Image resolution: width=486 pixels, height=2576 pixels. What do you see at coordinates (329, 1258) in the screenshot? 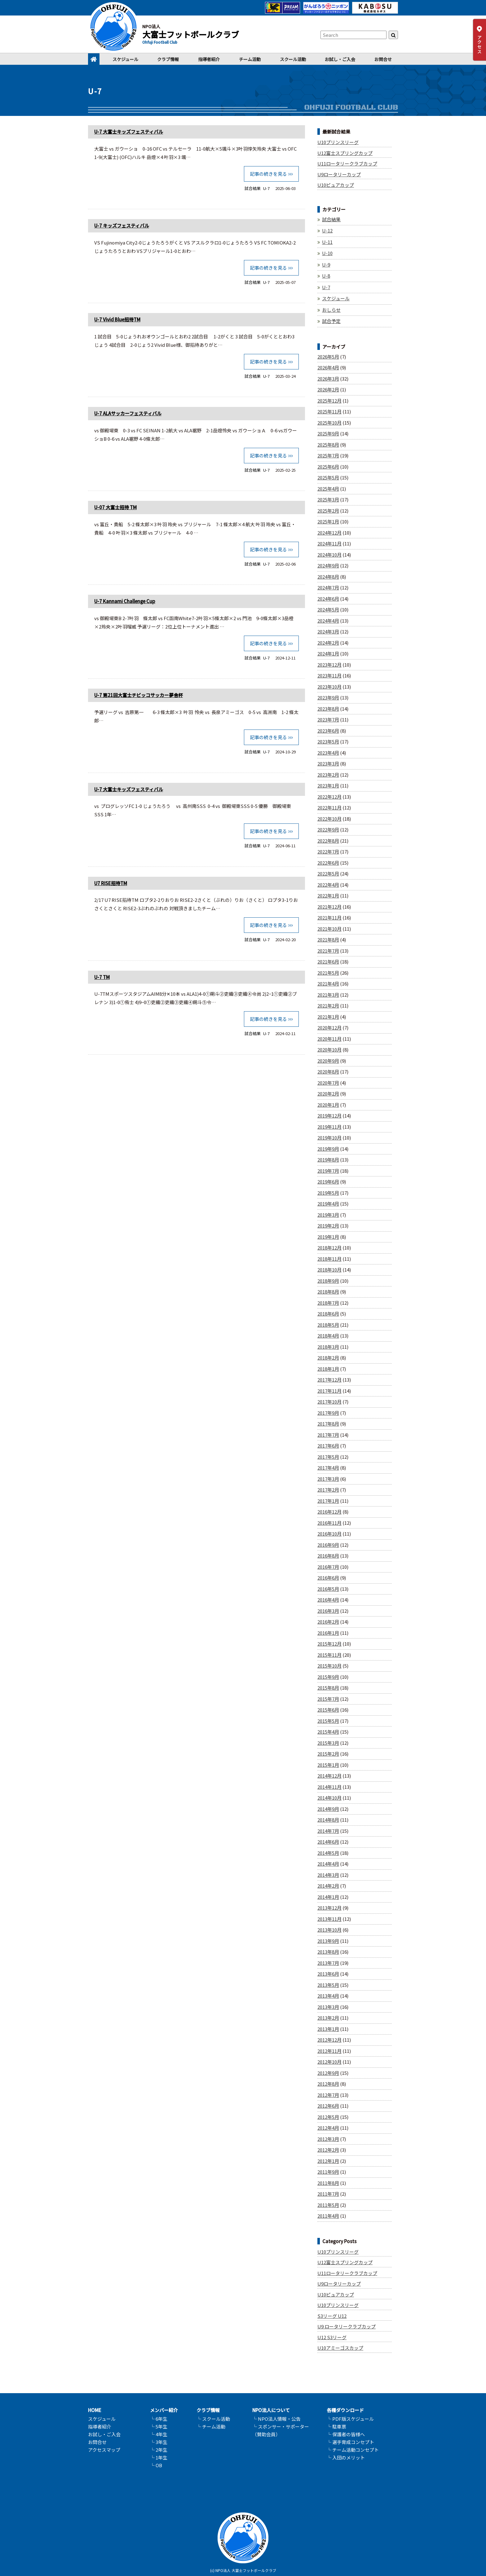
I see `2018年11月` at bounding box center [329, 1258].